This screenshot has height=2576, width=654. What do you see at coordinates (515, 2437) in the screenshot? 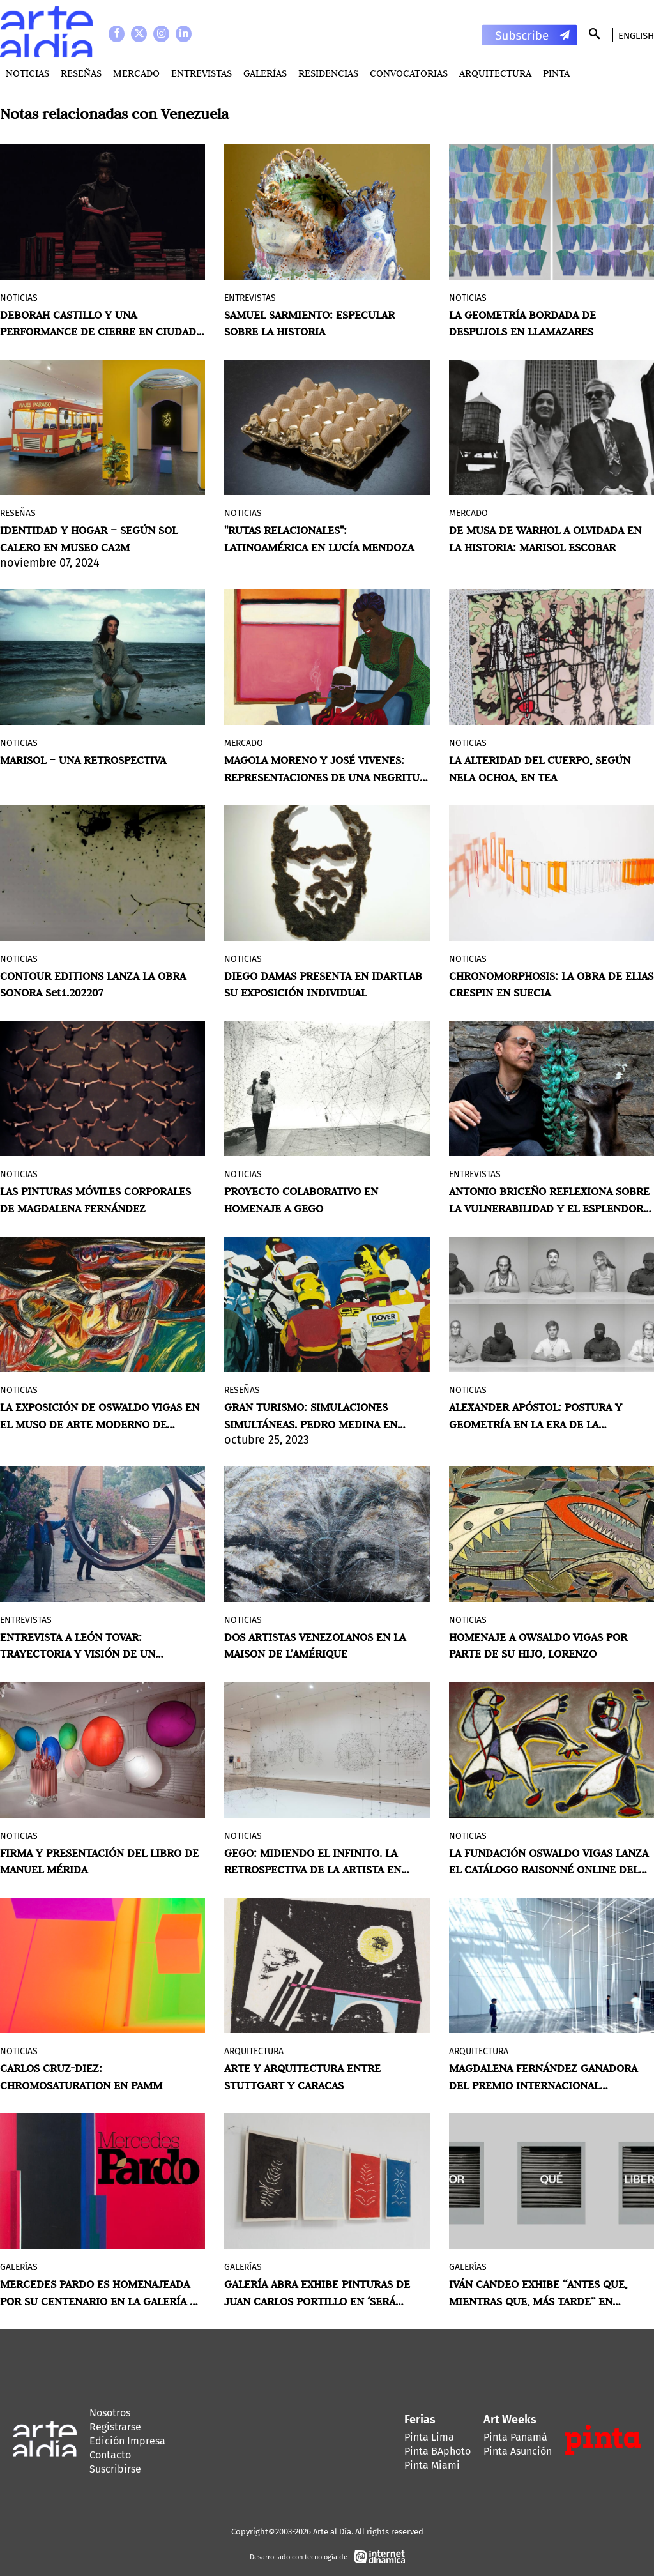
I see `Pinta Panamá` at bounding box center [515, 2437].